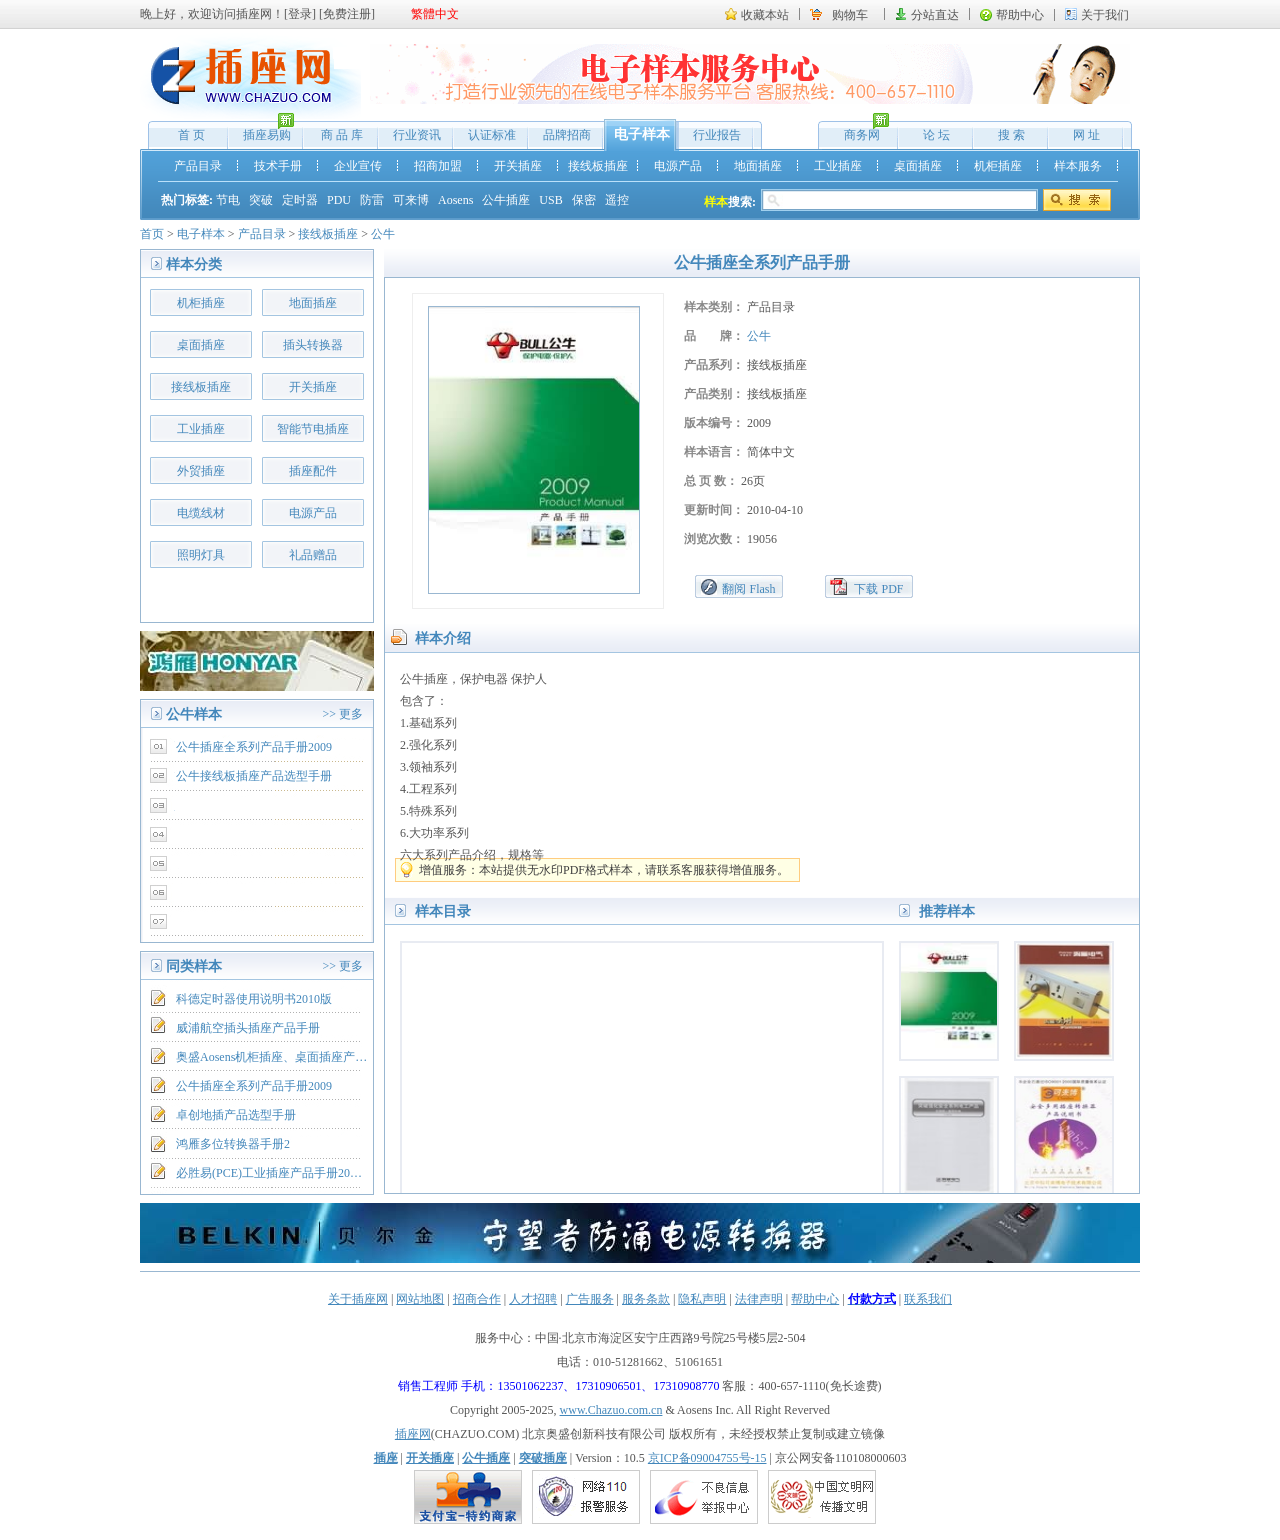  Describe the element at coordinates (313, 345) in the screenshot. I see `插头转换器` at that location.